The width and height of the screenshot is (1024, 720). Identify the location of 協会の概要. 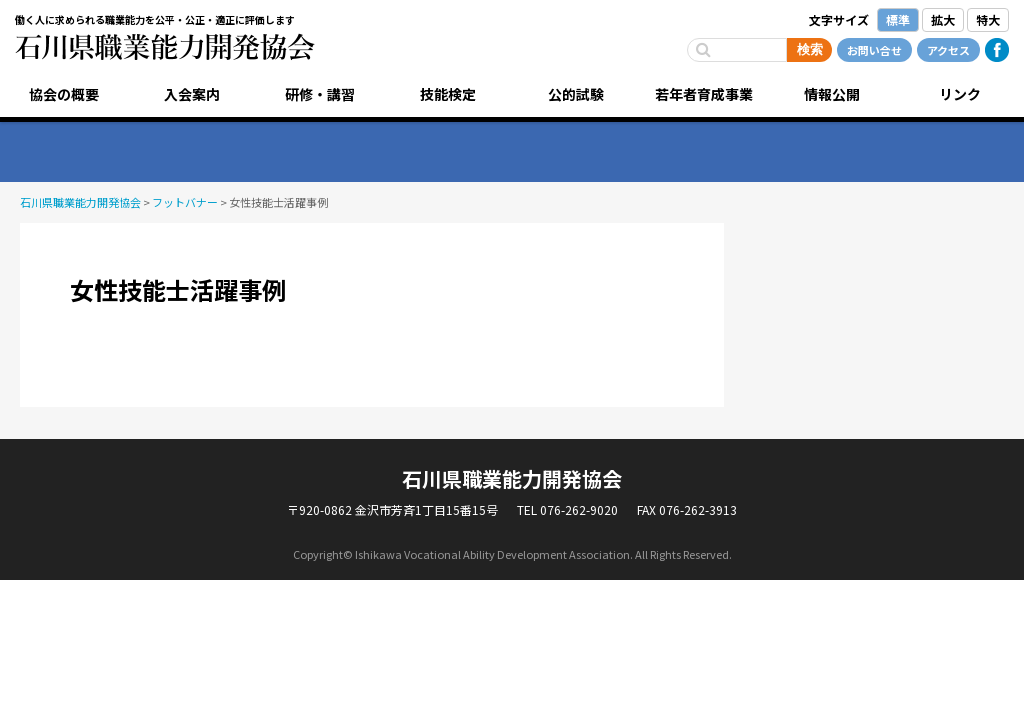
(64, 94).